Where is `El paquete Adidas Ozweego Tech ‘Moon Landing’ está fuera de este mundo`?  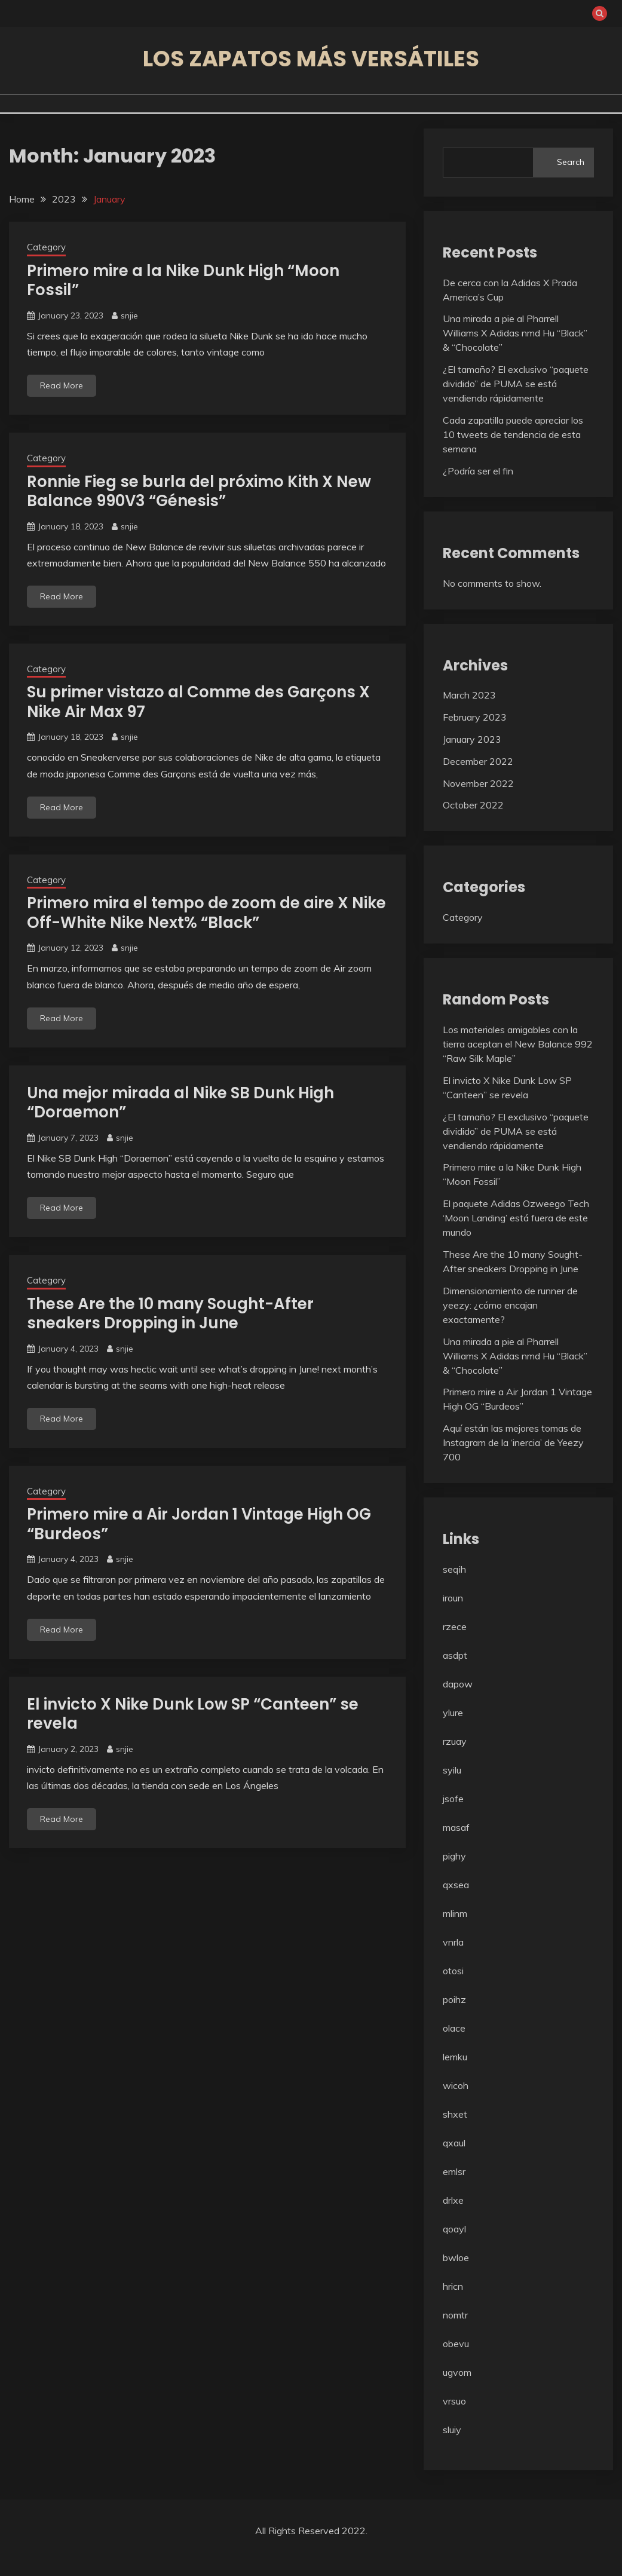 El paquete Adidas Ozweego Tech ‘Moon Landing’ está fuera de este mundo is located at coordinates (516, 1217).